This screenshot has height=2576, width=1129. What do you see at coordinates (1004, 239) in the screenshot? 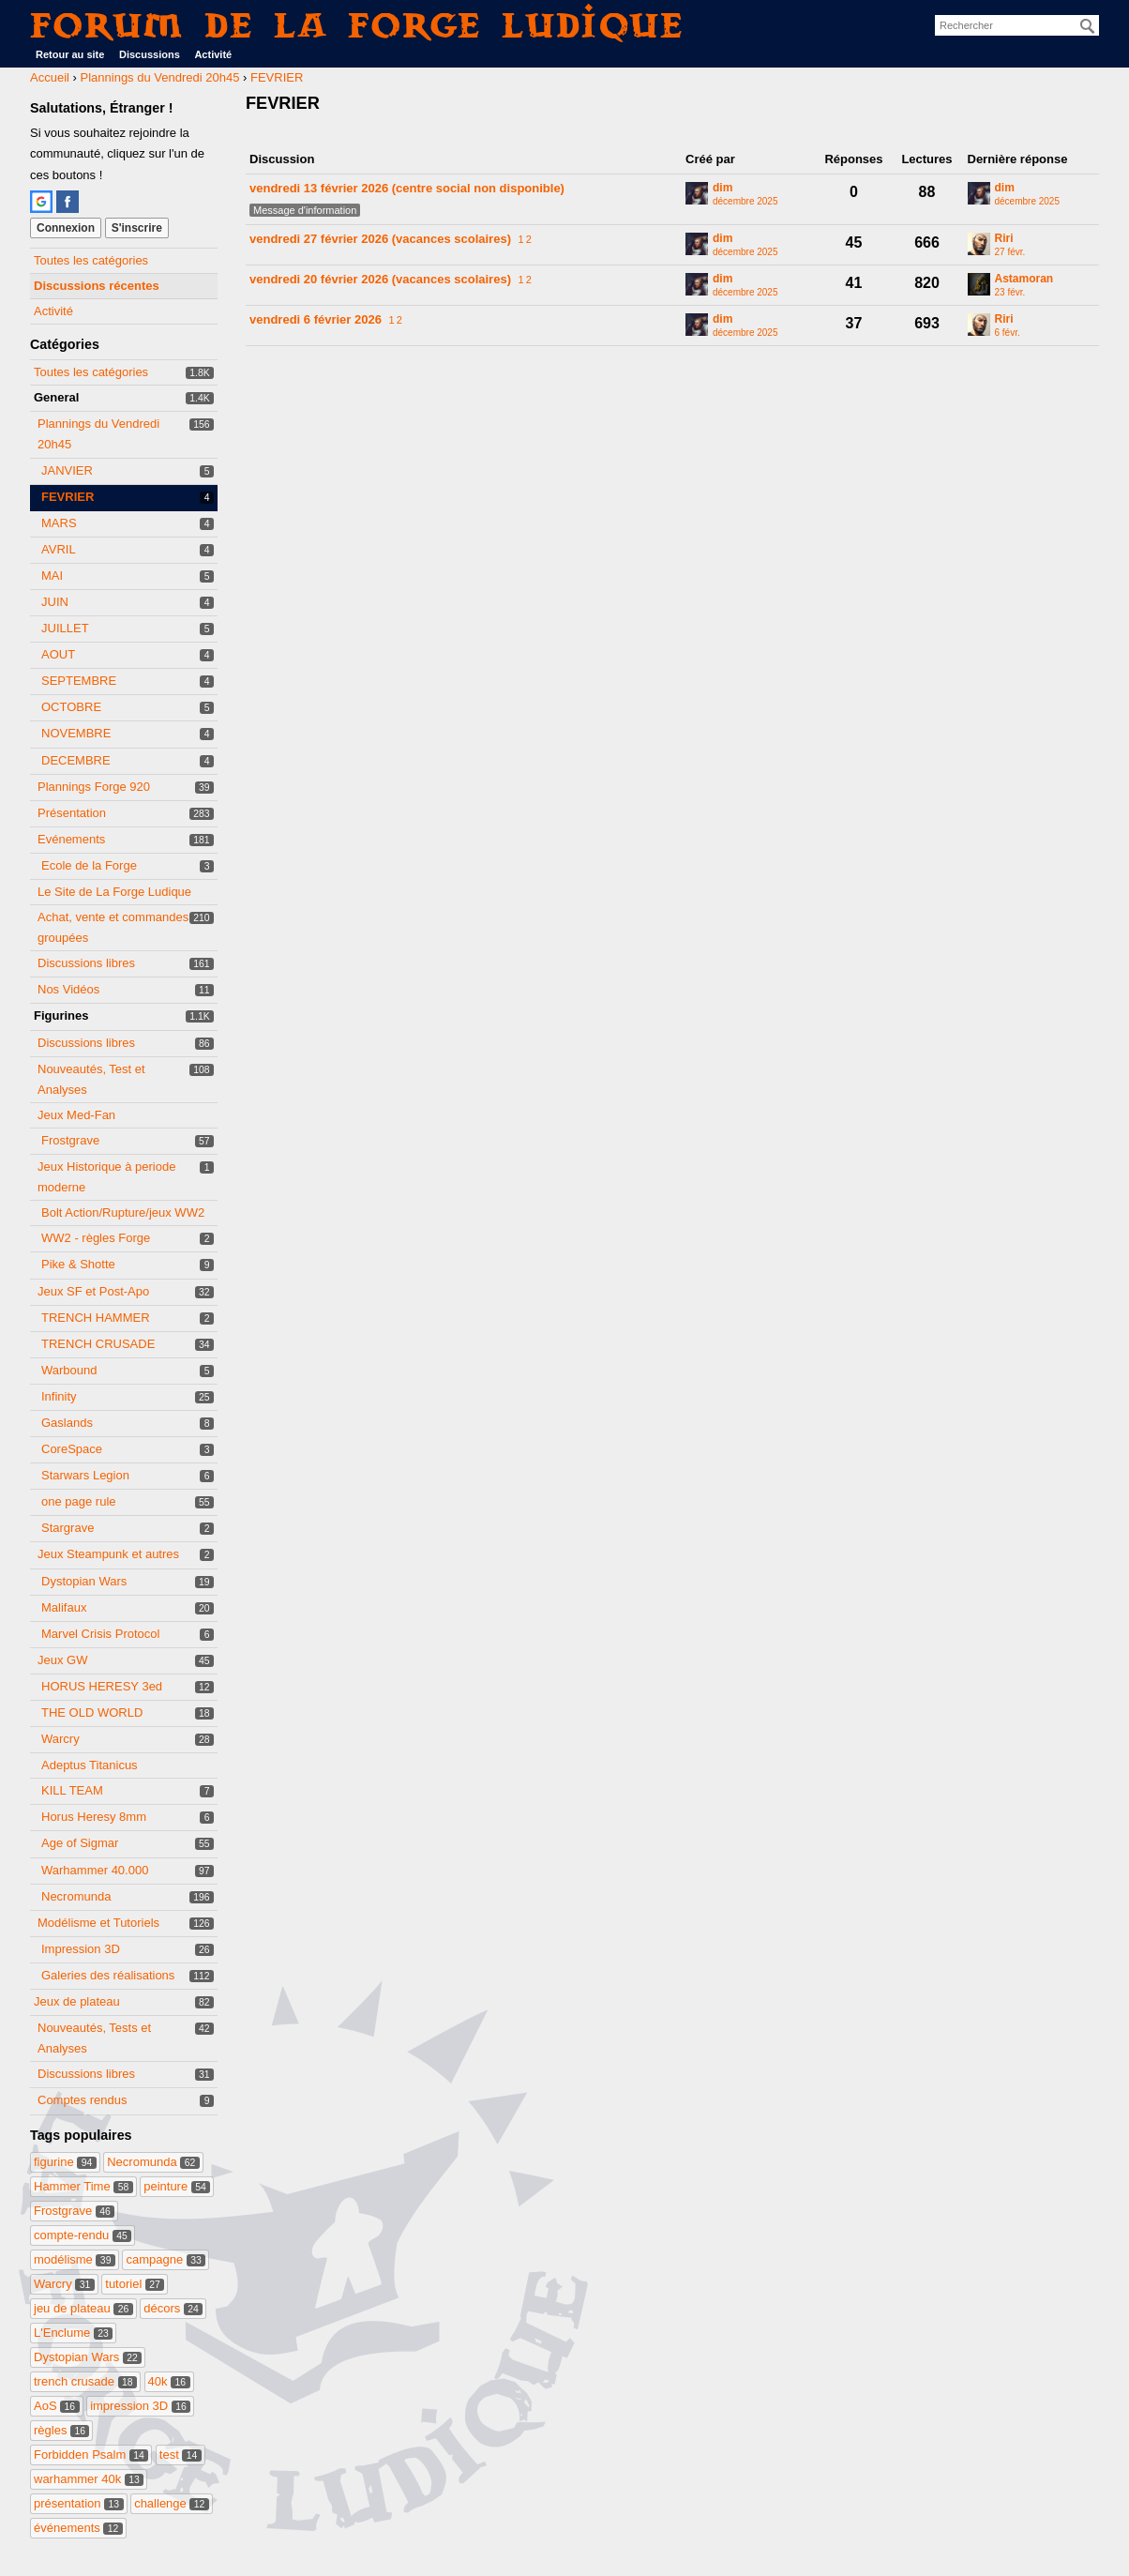
I see `Riri` at bounding box center [1004, 239].